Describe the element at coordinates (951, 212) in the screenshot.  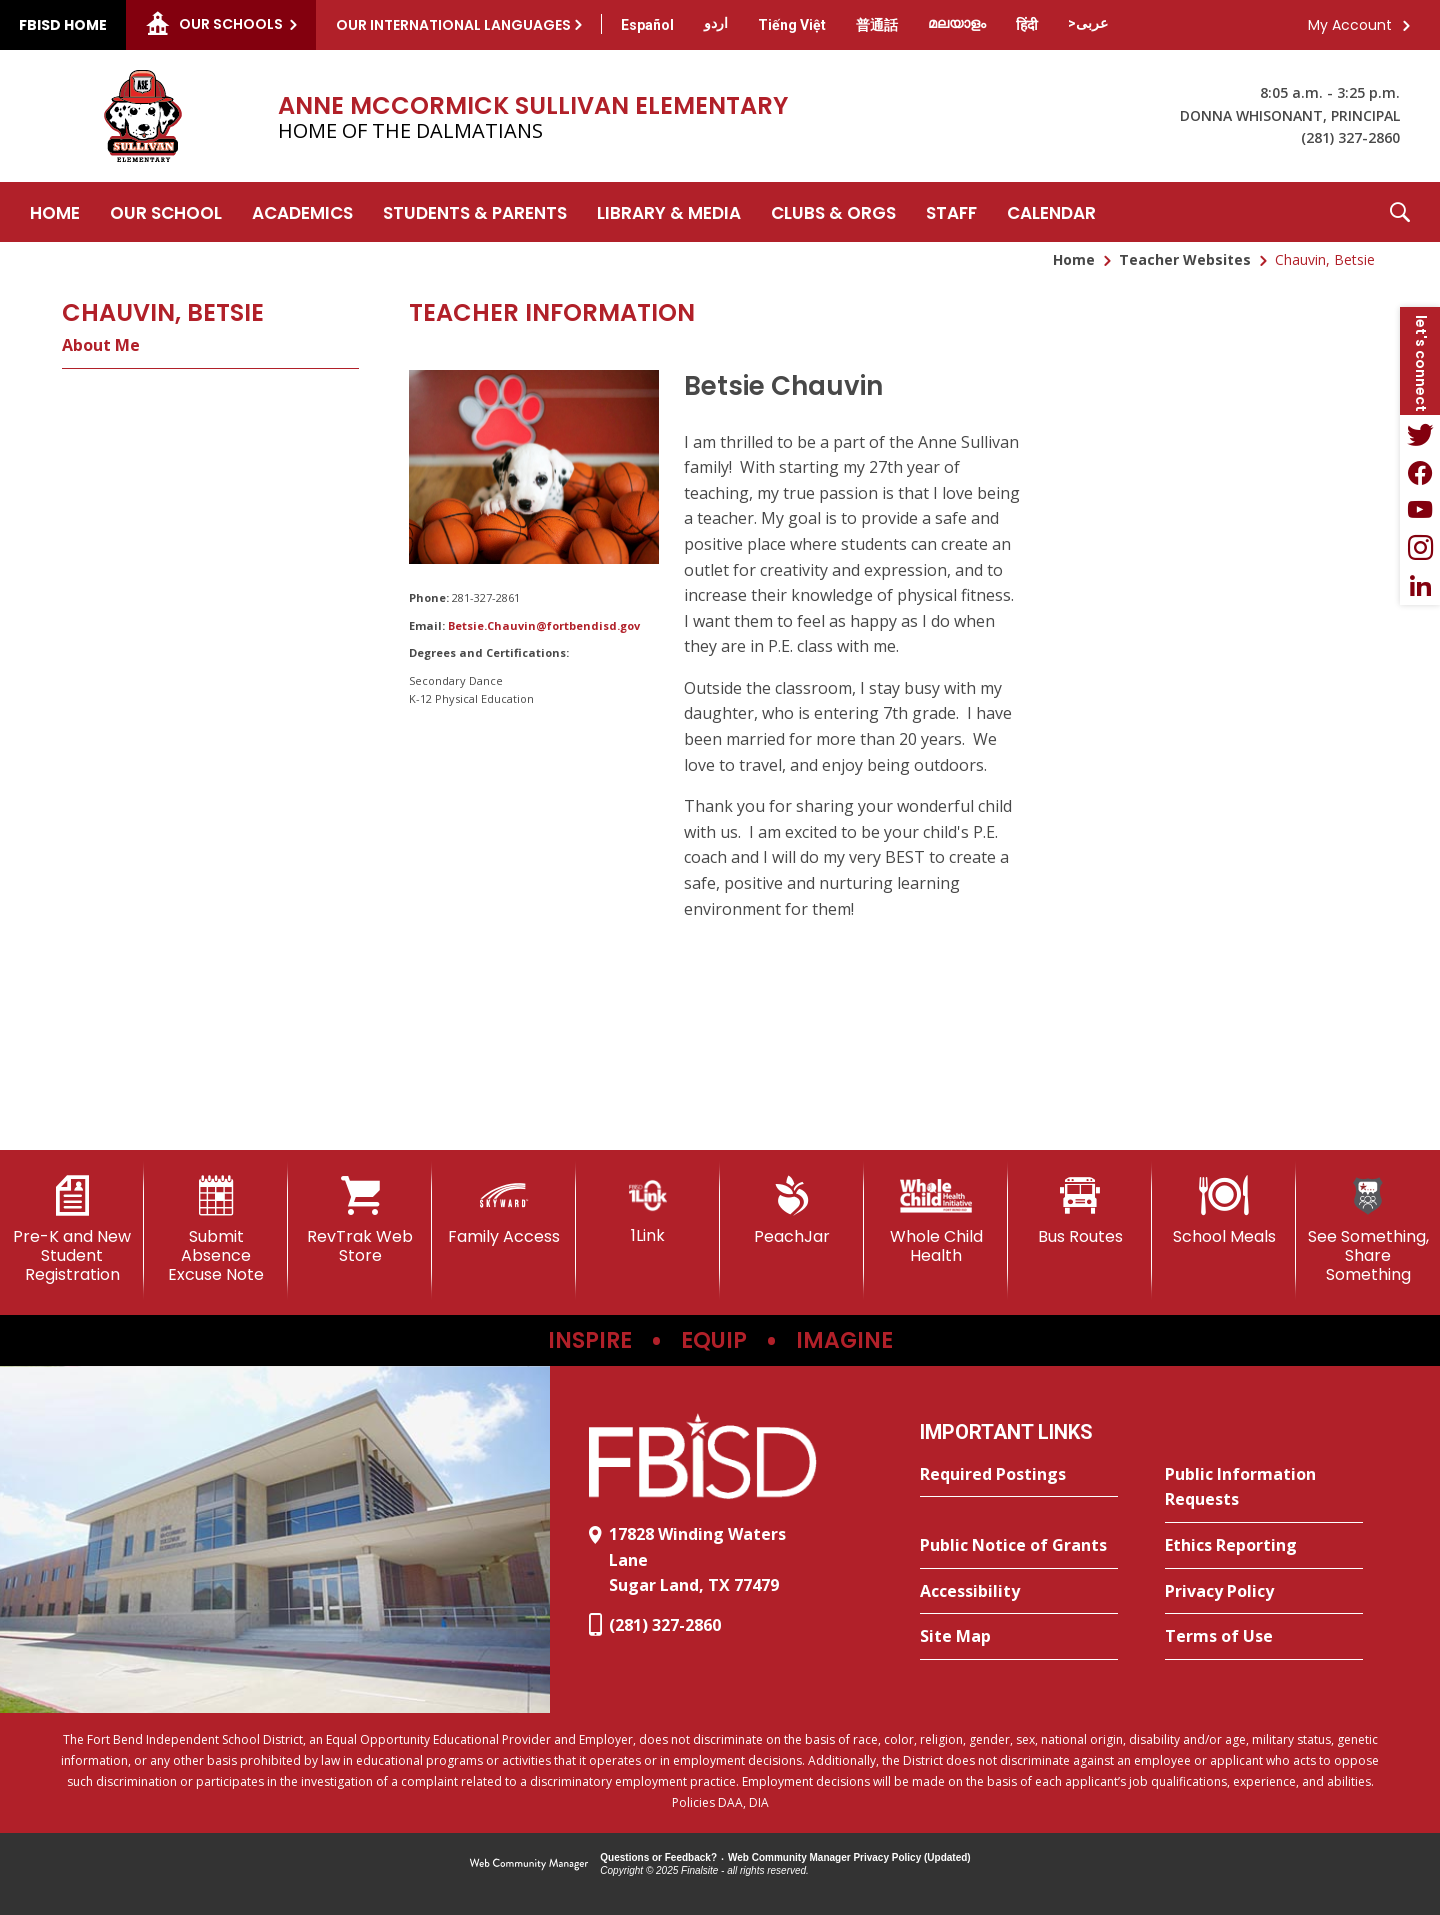
I see `[Staff - Opens a new window]` at that location.